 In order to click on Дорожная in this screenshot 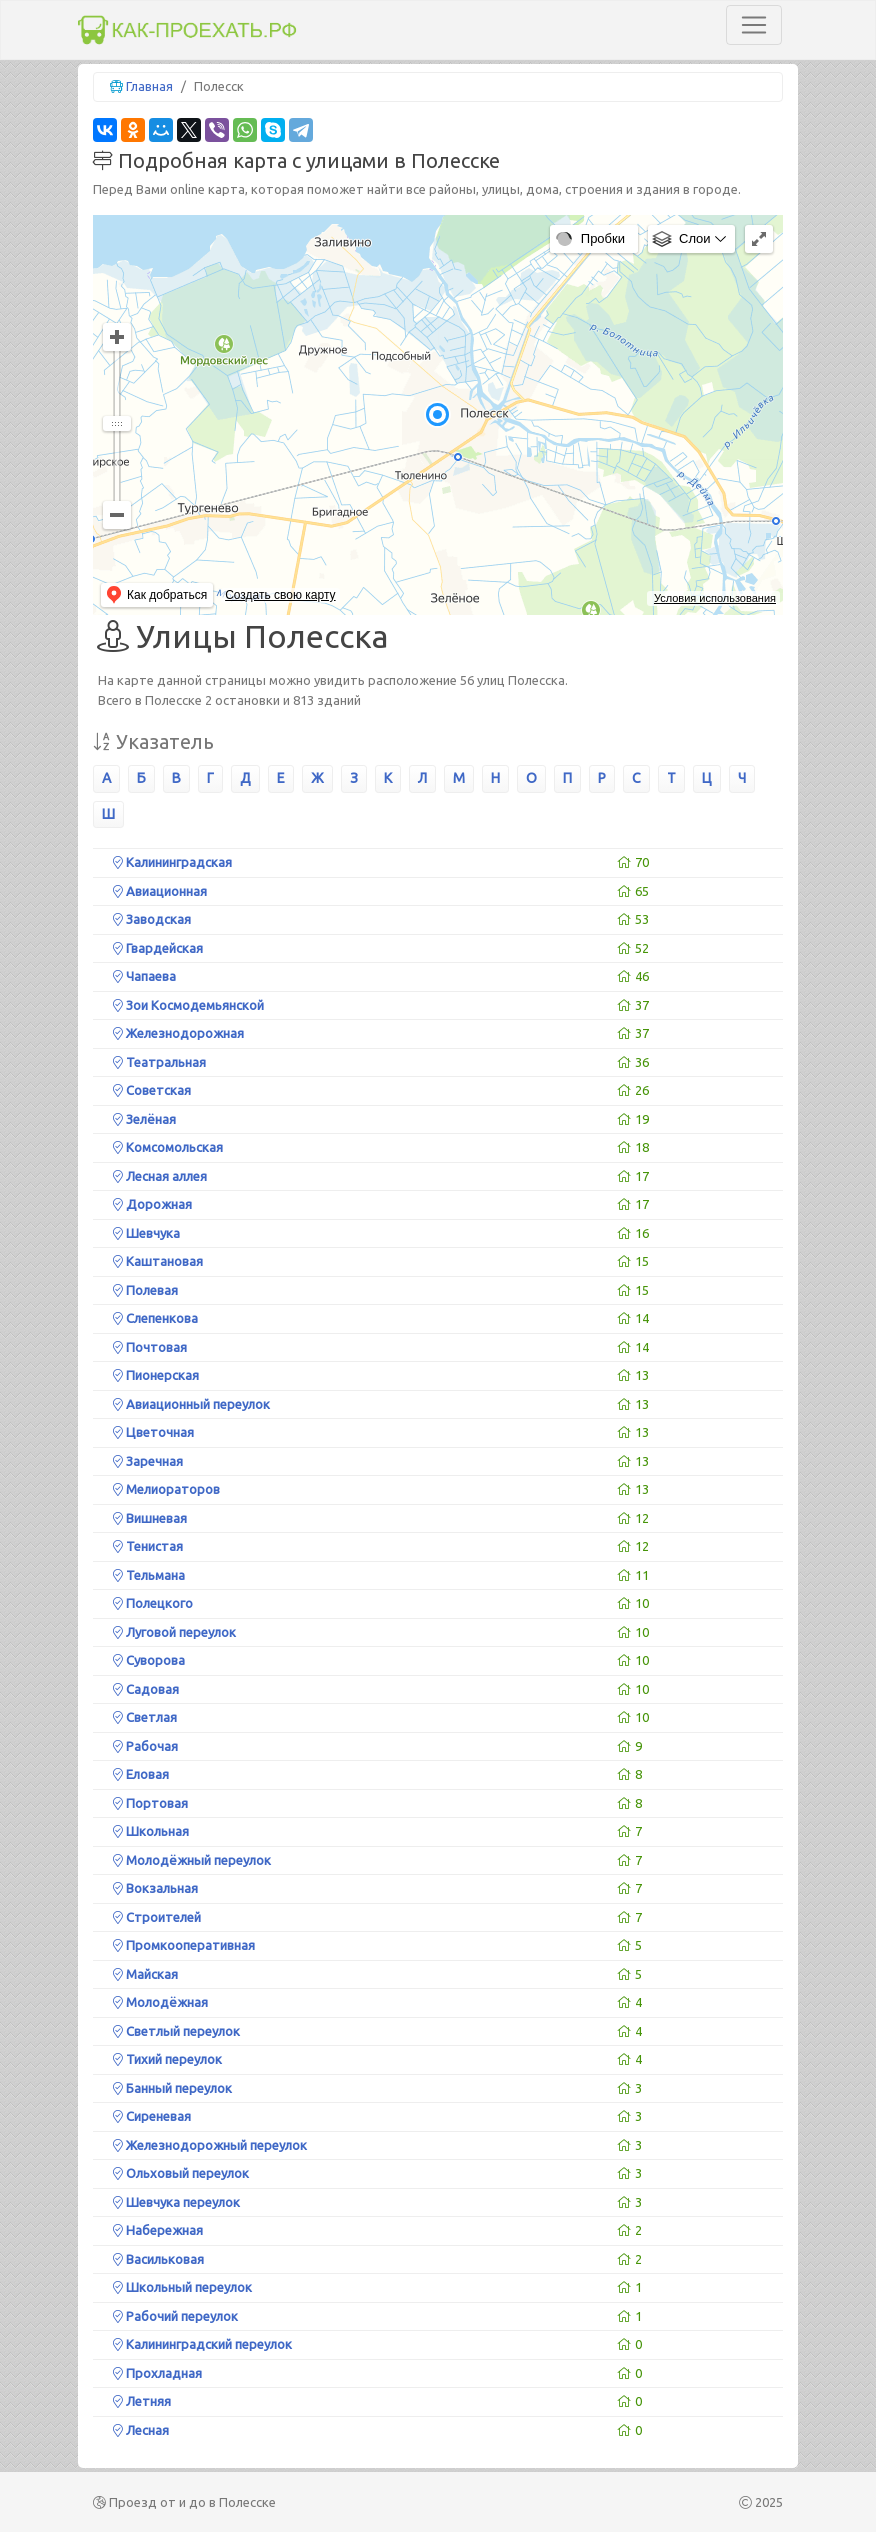, I will do `click(152, 1204)`.